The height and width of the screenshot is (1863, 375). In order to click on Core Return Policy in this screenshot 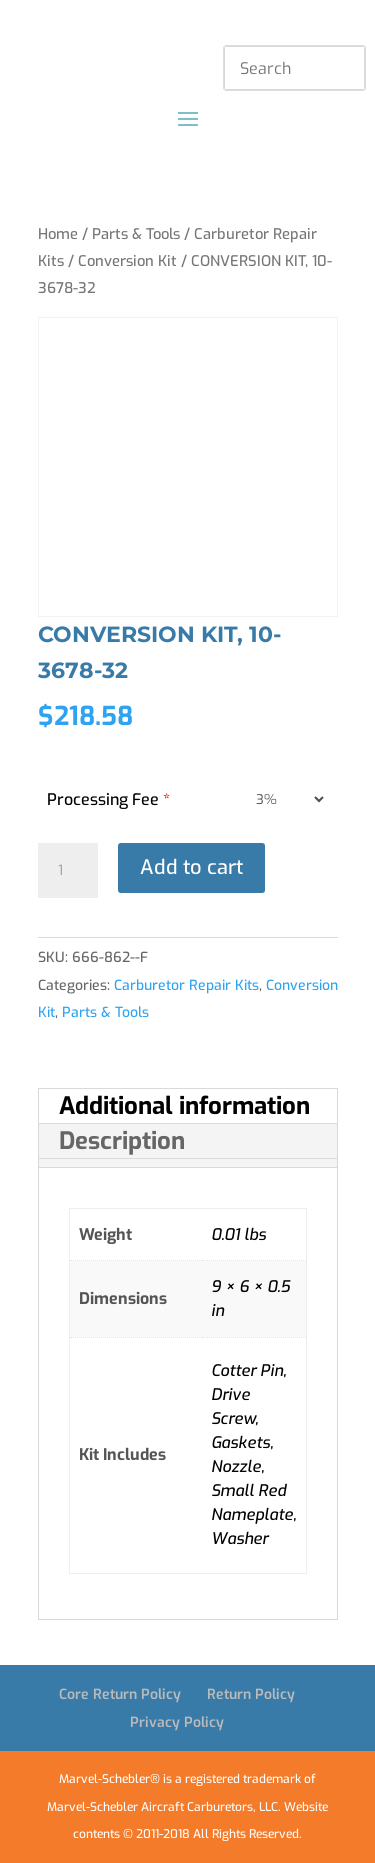, I will do `click(120, 1694)`.